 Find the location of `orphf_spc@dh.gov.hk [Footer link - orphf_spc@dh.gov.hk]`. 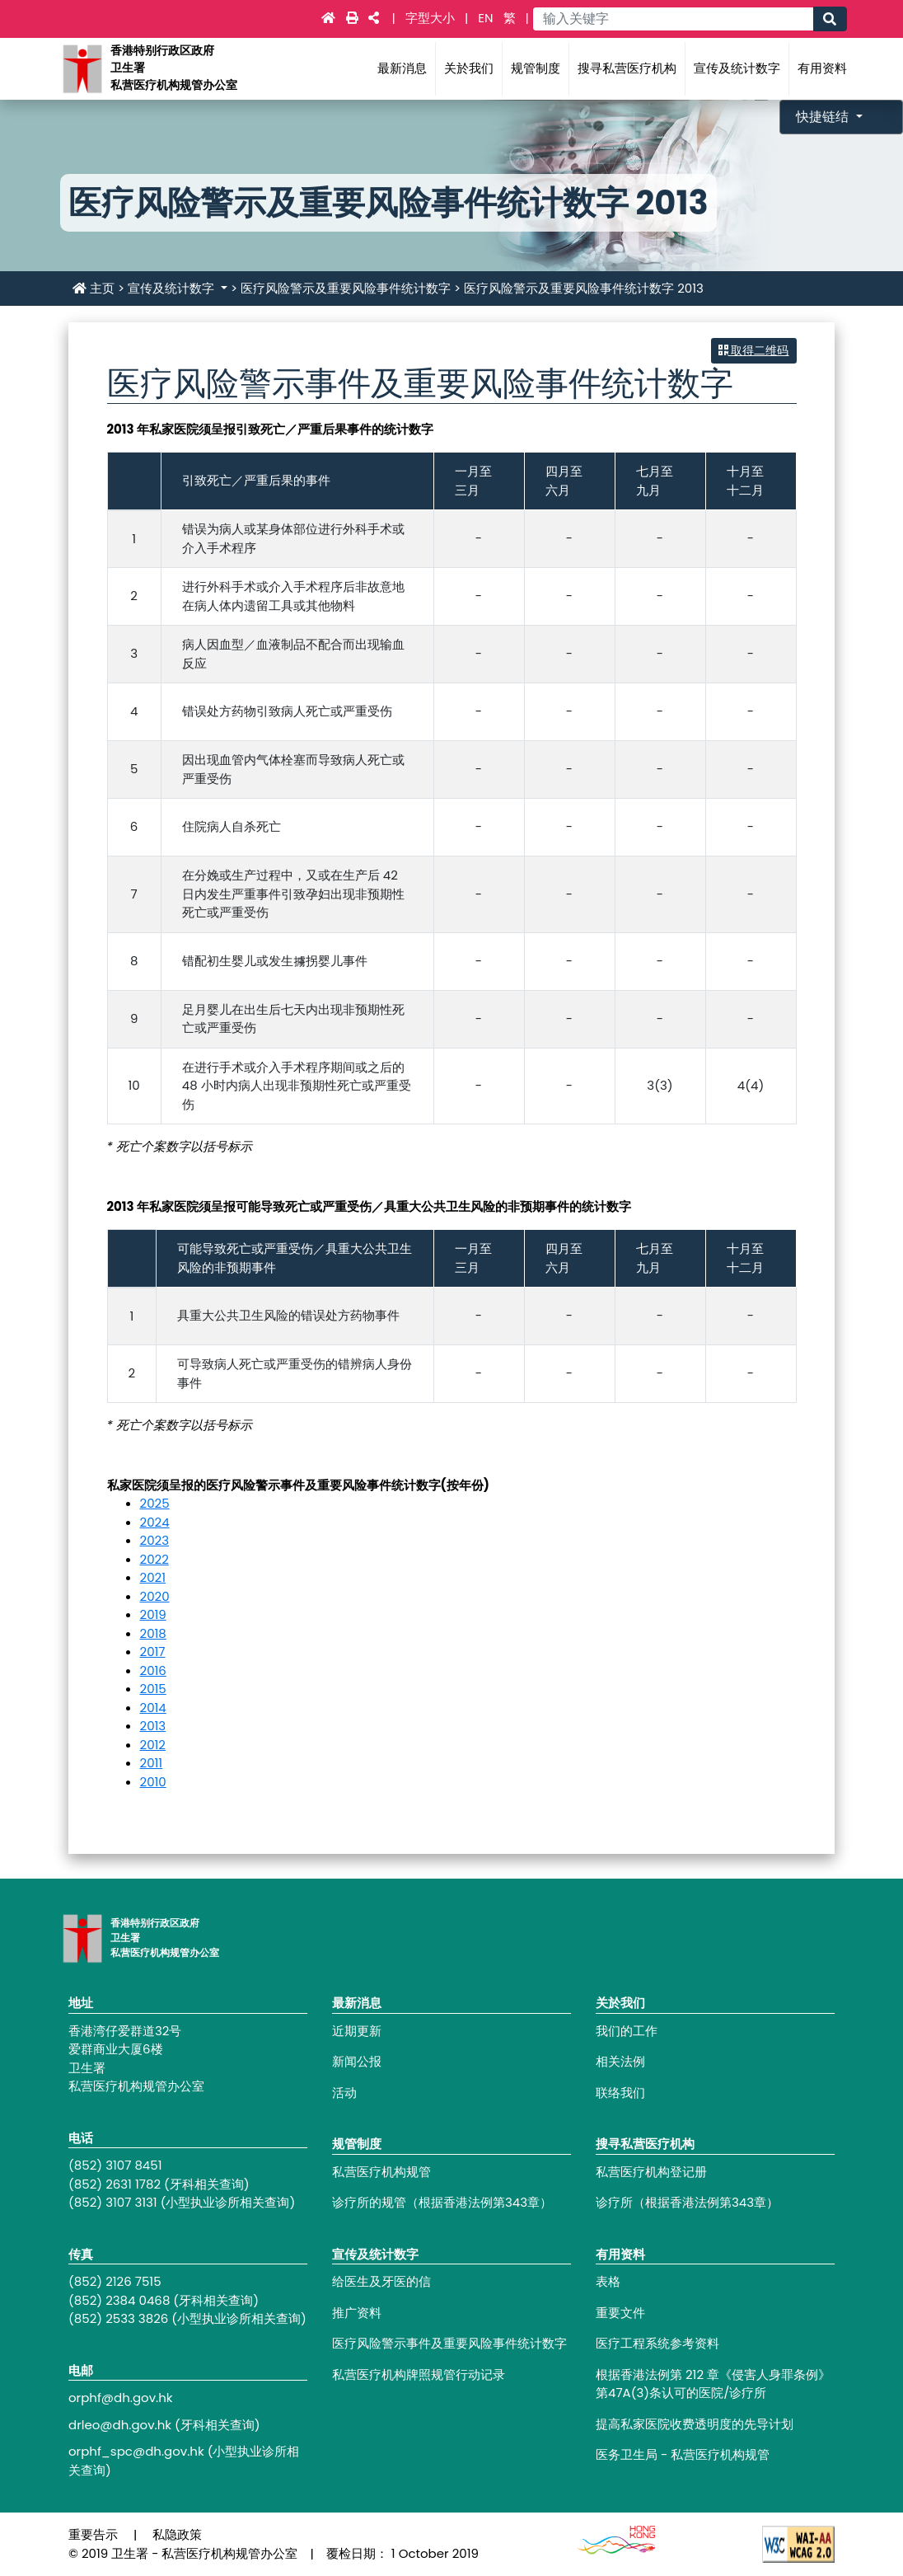

orphf_spc@dh.gov.hk [Footer link - orphf_spc@dh.gov.hk] is located at coordinates (136, 2451).